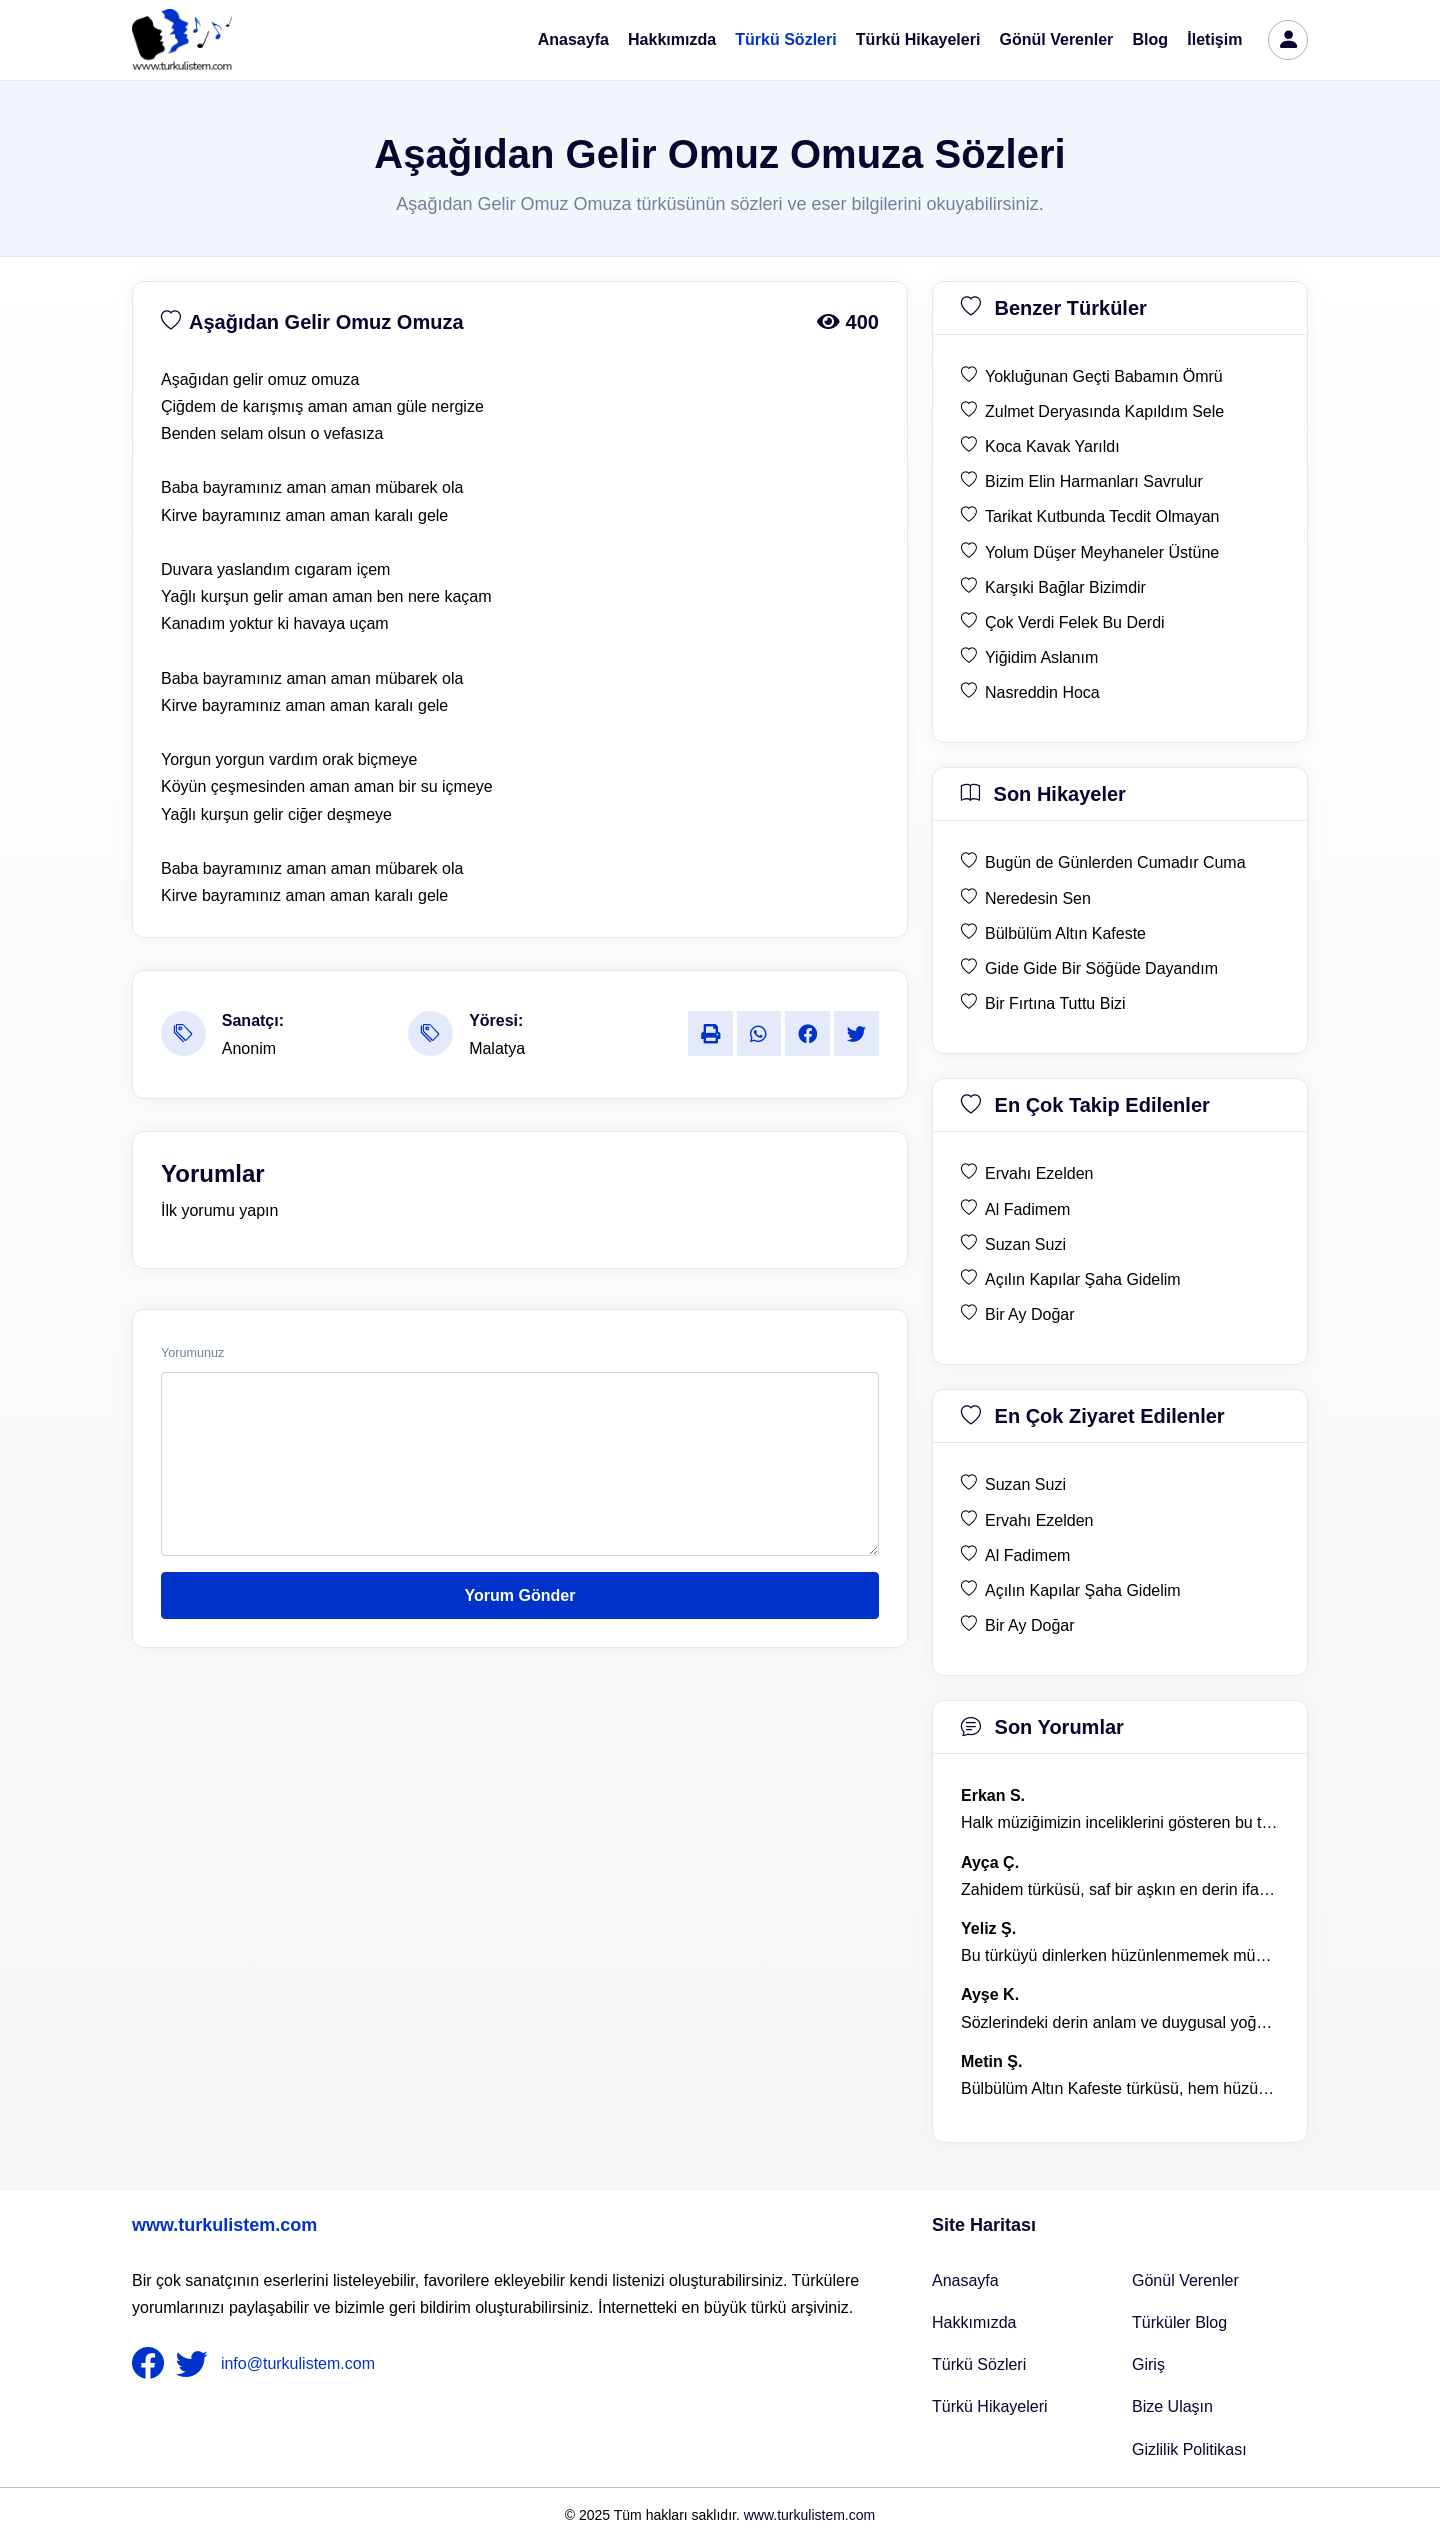  Describe the element at coordinates (1083, 1279) in the screenshot. I see `Açılın Kapılar Şaha Gidelim [en çok takip edilen Açılın Kapılar Şaha Gidelim]` at that location.